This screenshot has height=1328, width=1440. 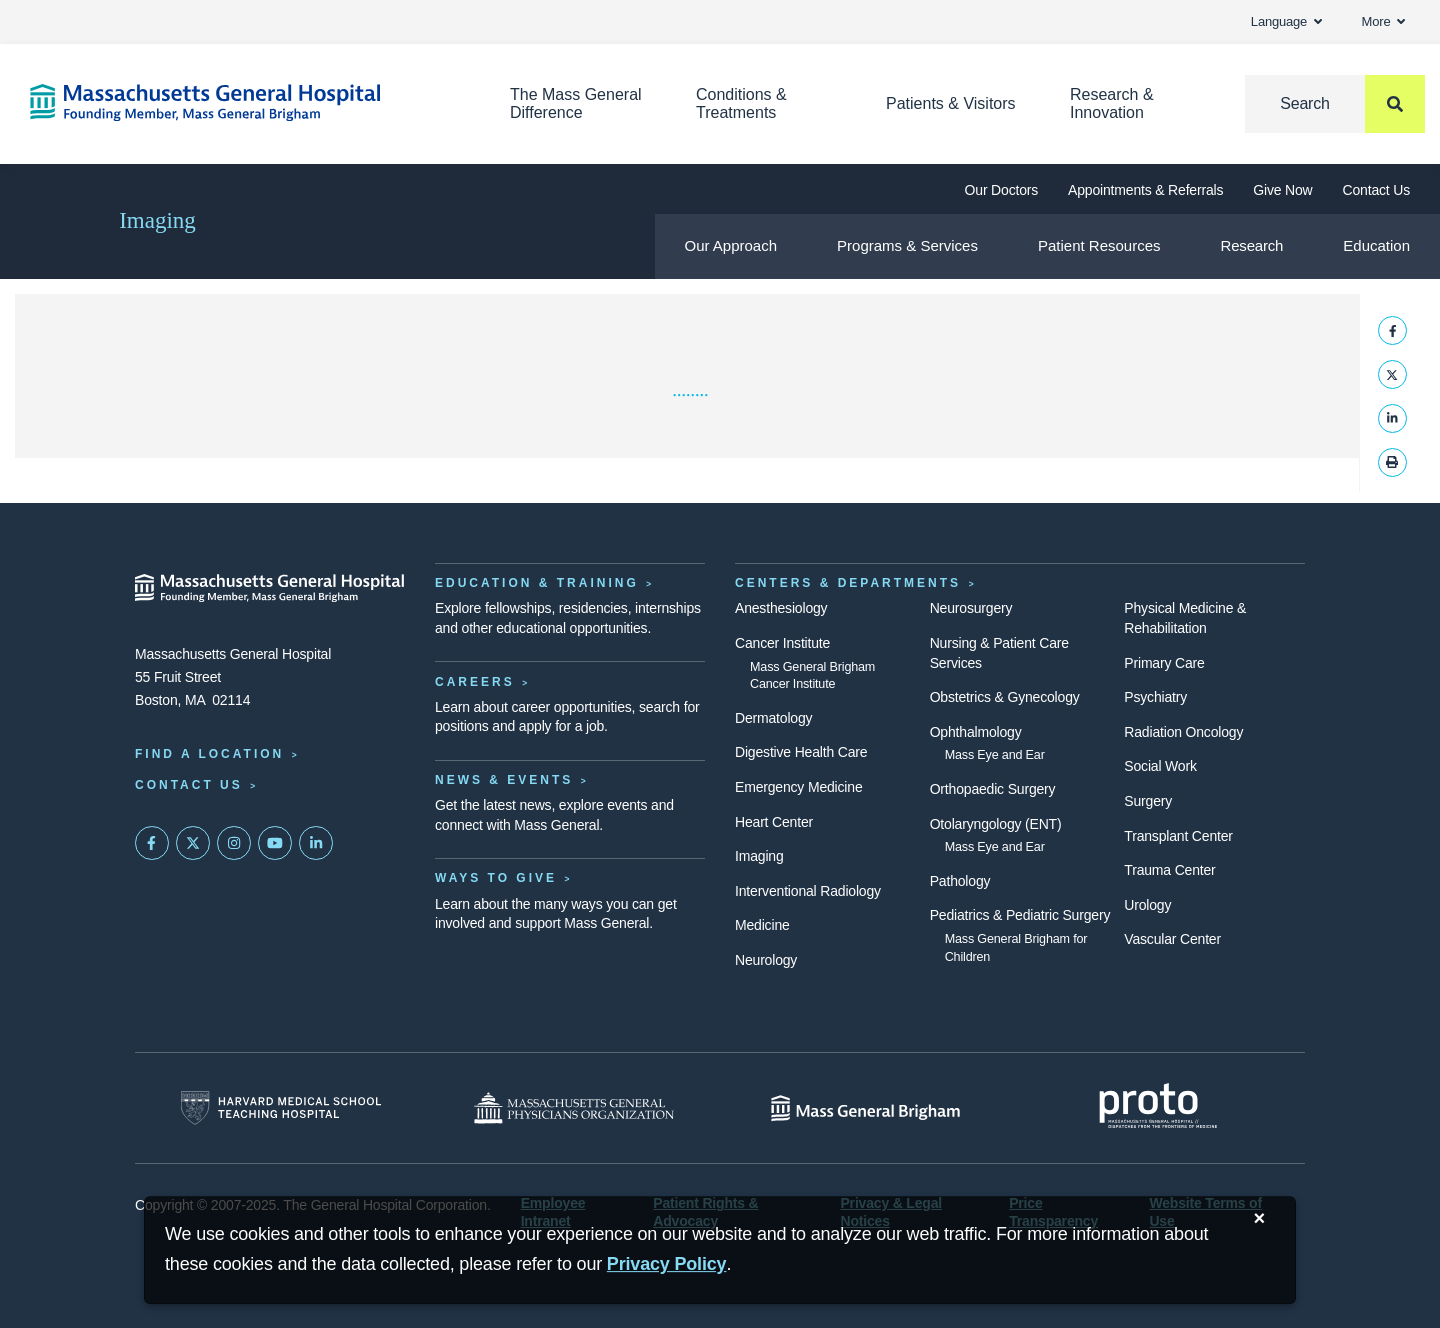 I want to click on [Subscribe on YouTube], so click(x=275, y=843).